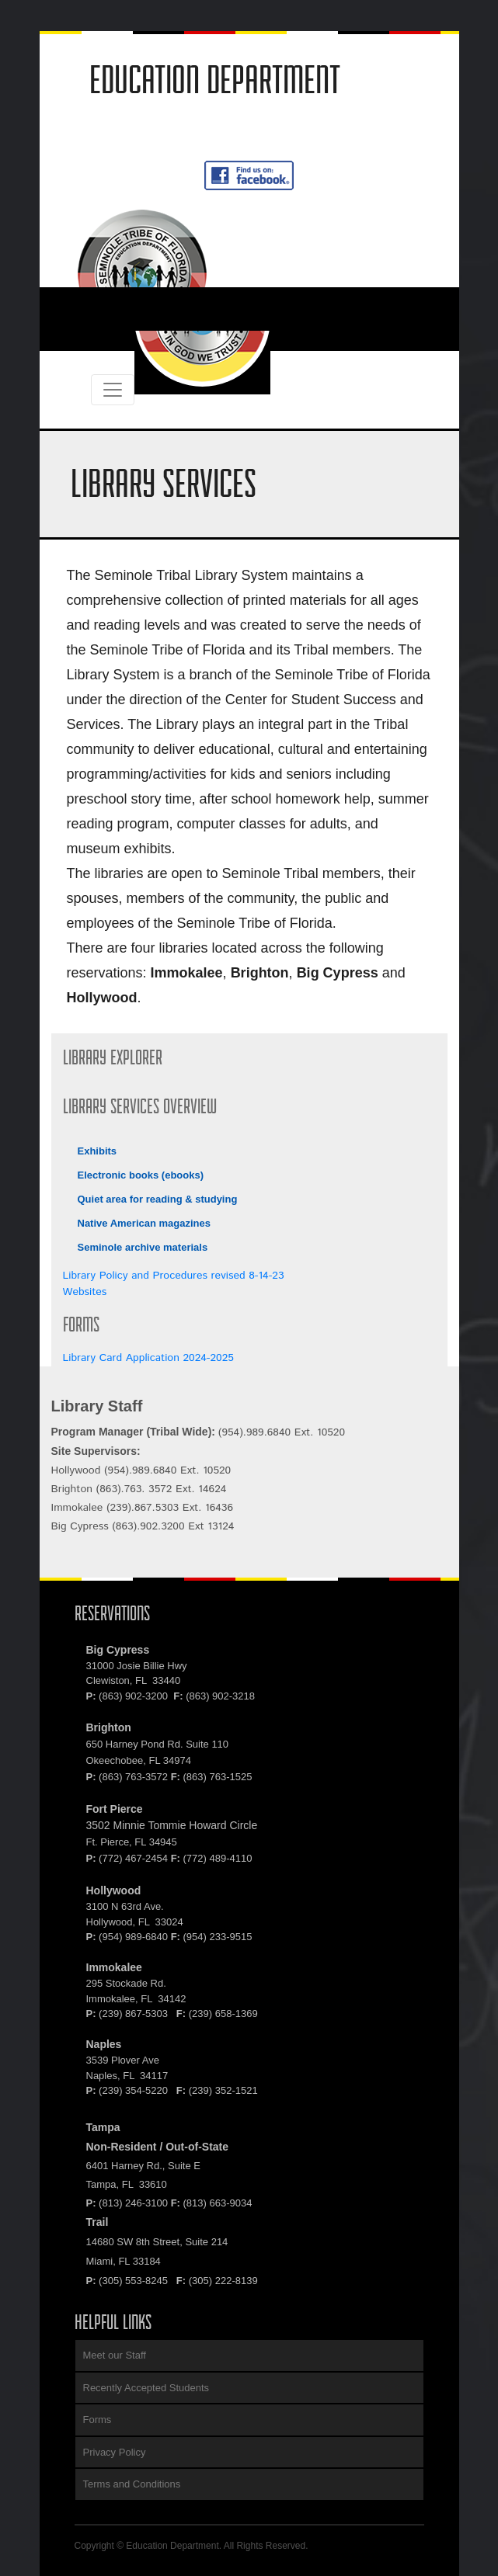 The image size is (498, 2576). I want to click on Privacy Policy, so click(114, 2452).